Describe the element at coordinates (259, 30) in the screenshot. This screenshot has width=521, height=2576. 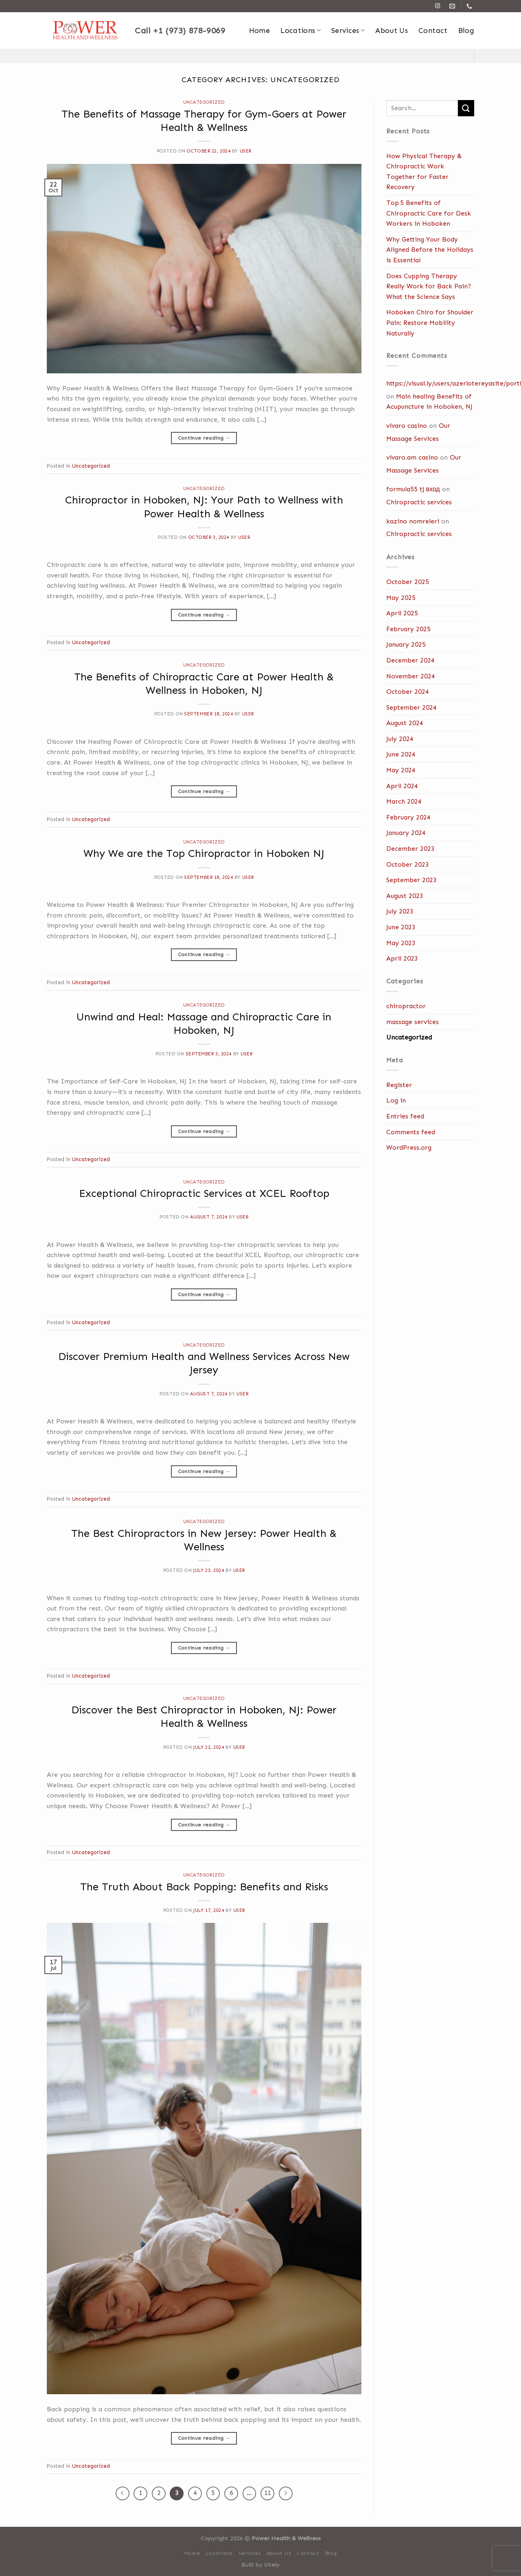
I see `Home` at that location.